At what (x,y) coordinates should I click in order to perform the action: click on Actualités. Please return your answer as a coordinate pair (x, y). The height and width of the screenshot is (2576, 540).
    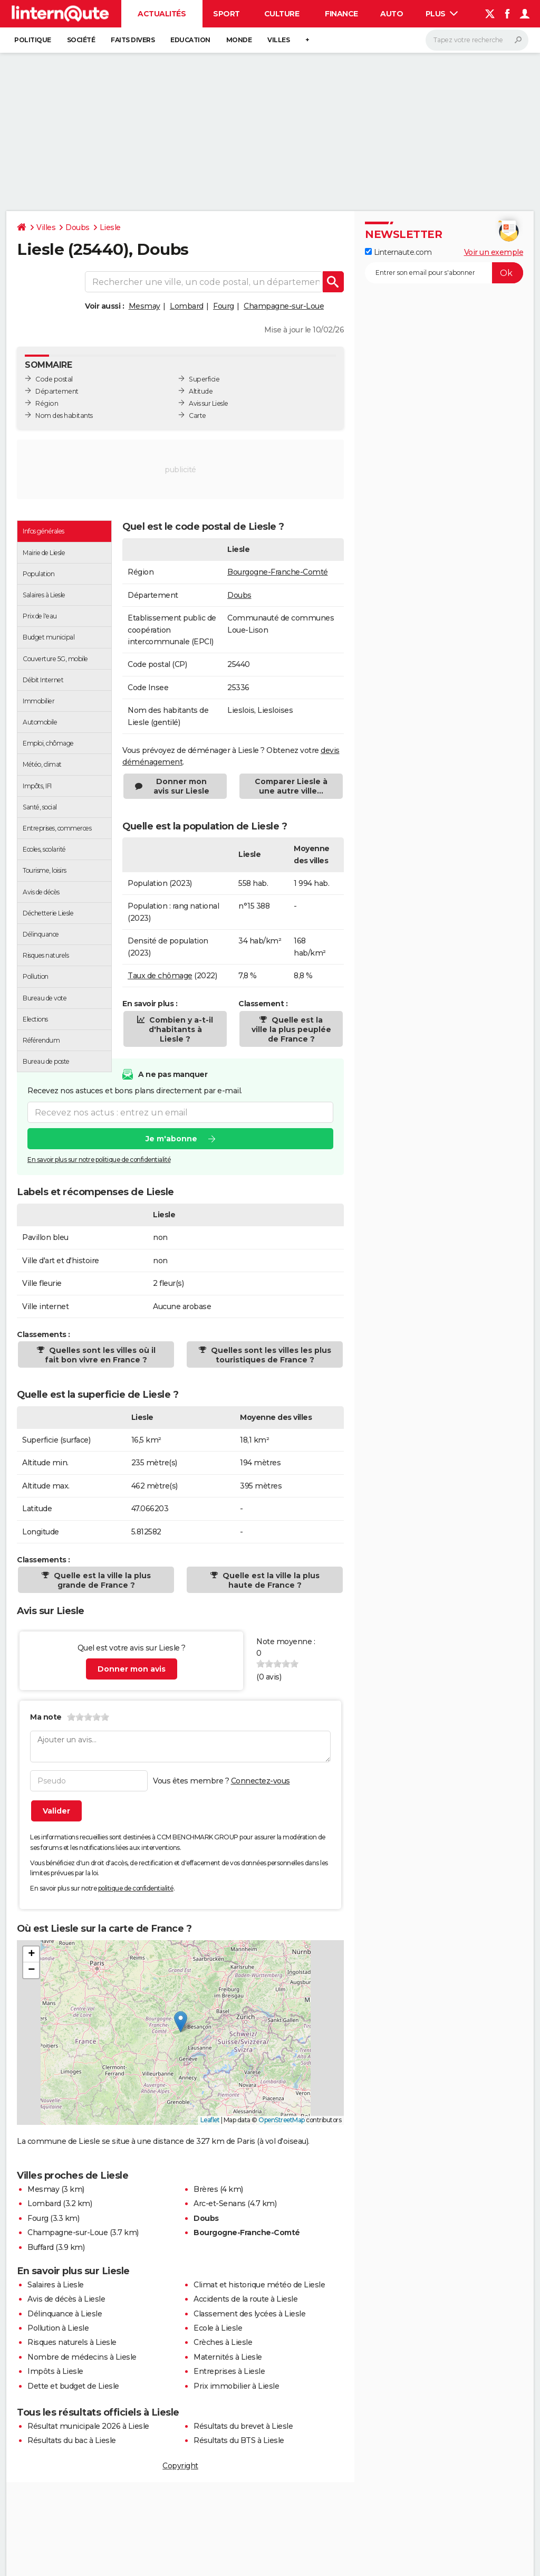
    Looking at the image, I should click on (162, 13).